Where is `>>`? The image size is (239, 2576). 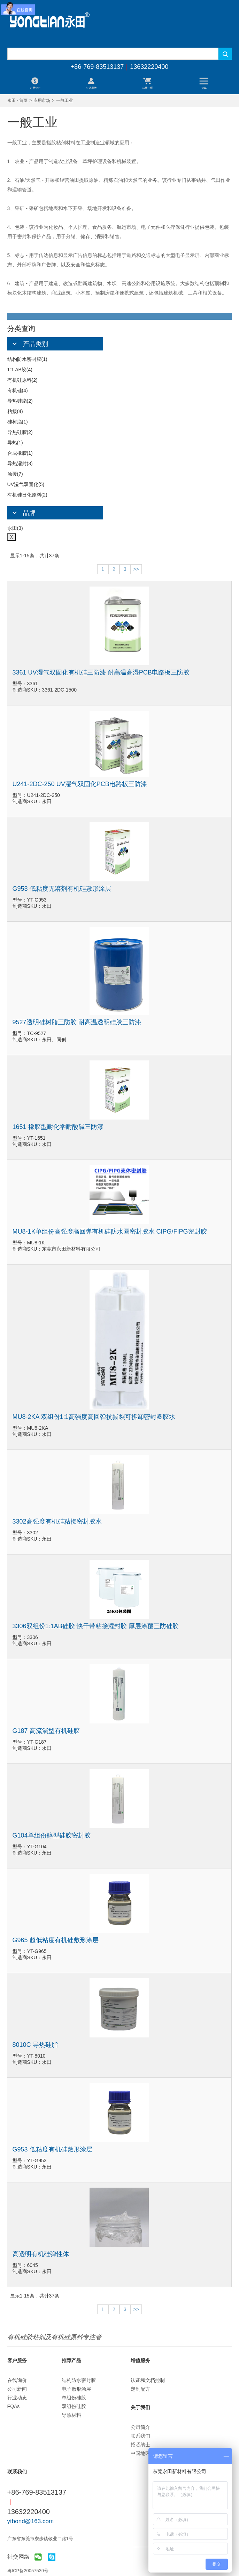
>> is located at coordinates (136, 569).